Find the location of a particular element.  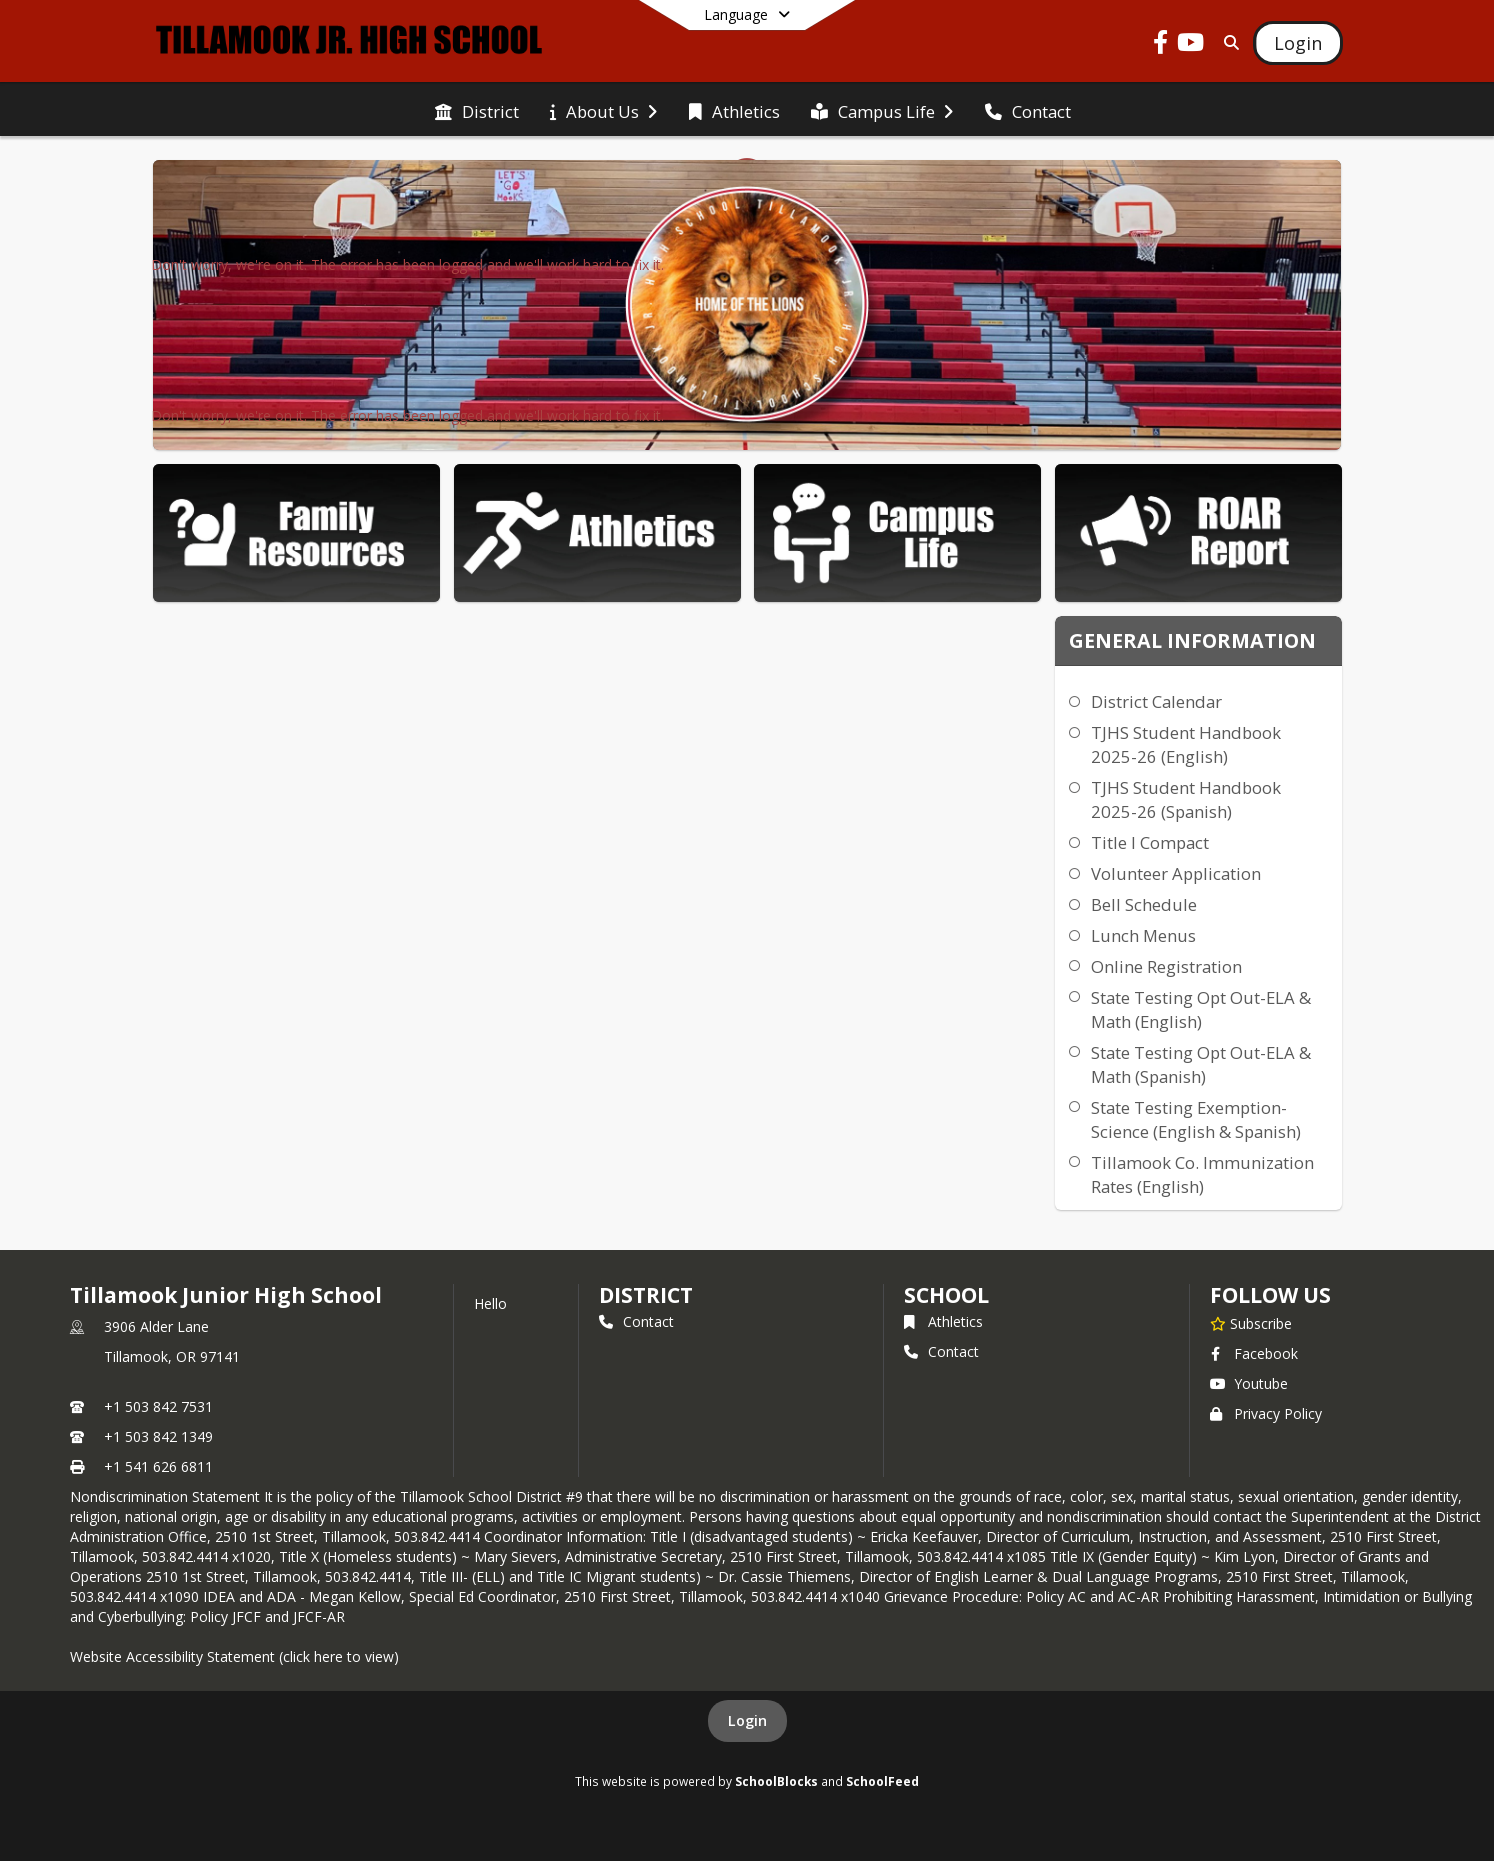

State Testing Exemption-Science (English & Spanish) is located at coordinates (1196, 1119).